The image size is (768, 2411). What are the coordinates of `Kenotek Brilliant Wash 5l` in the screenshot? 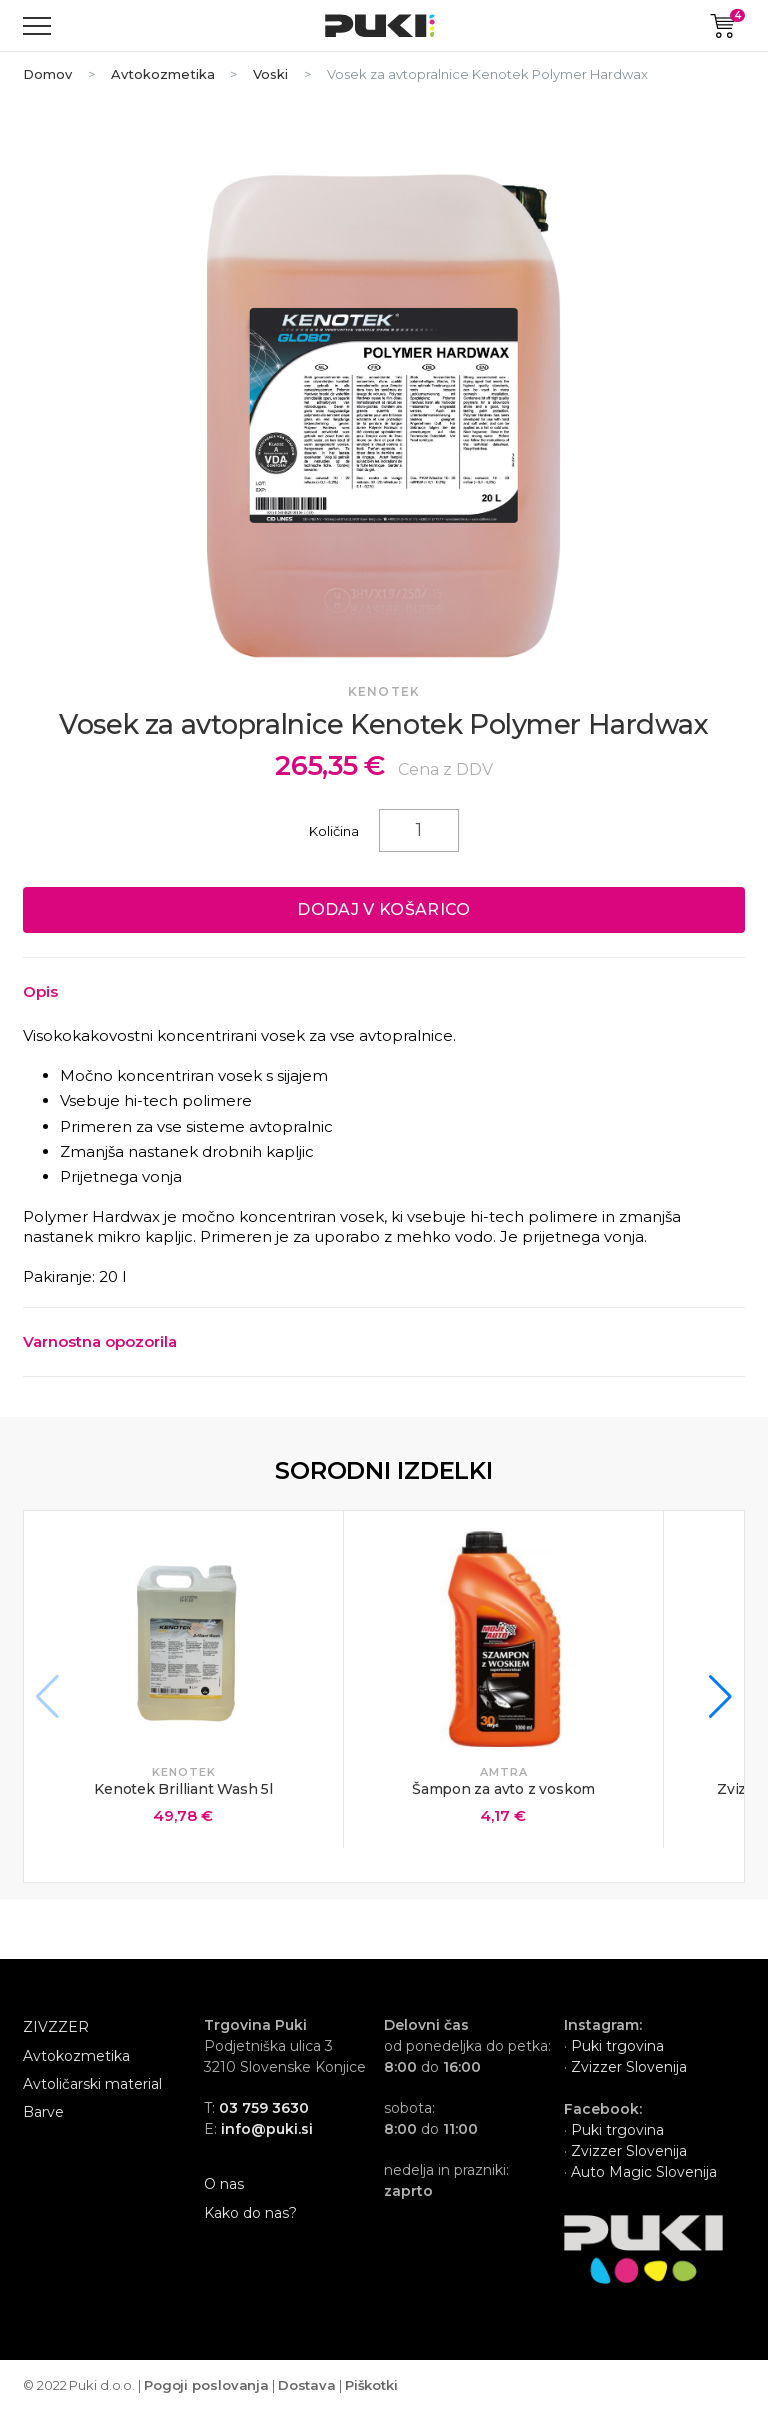 It's located at (183, 1789).